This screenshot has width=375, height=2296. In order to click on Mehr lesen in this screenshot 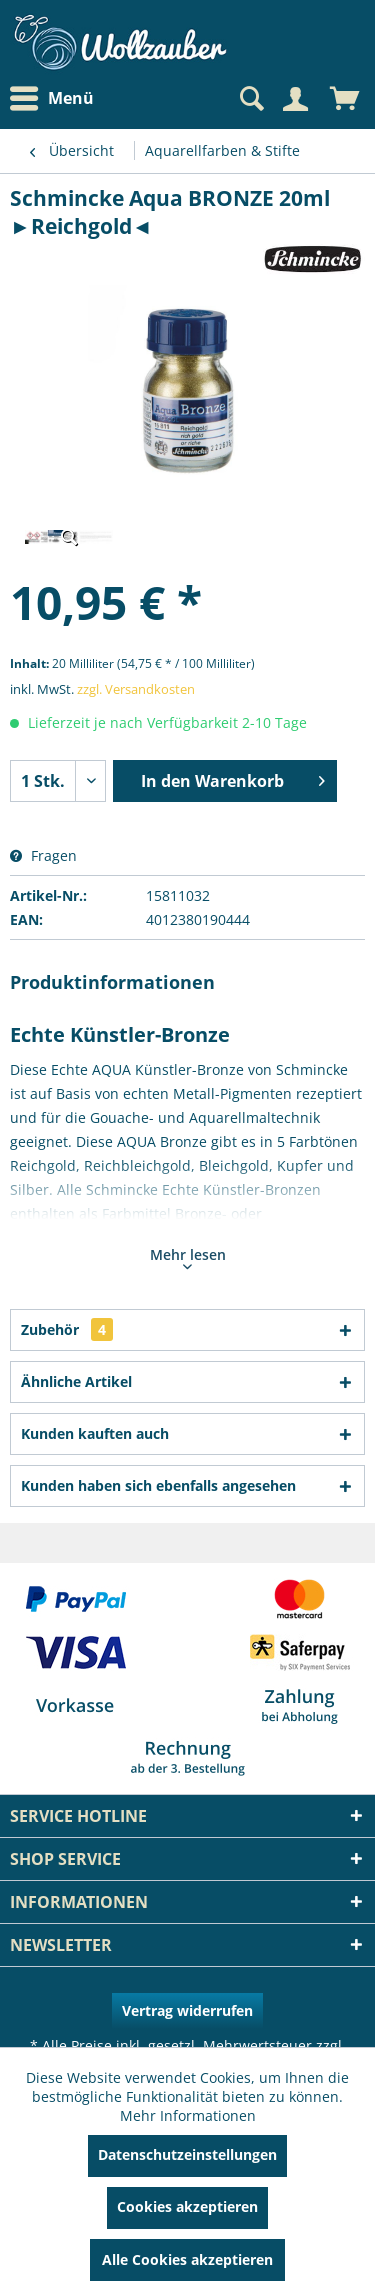, I will do `click(188, 1257)`.